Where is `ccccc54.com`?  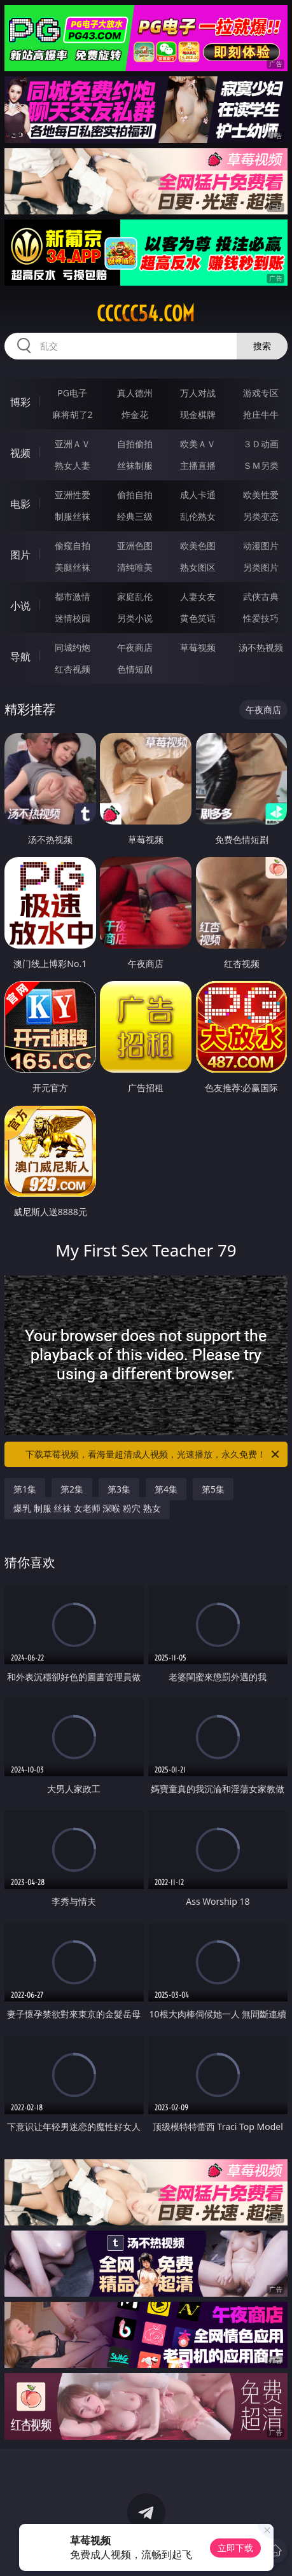
ccccc54.com is located at coordinates (146, 313).